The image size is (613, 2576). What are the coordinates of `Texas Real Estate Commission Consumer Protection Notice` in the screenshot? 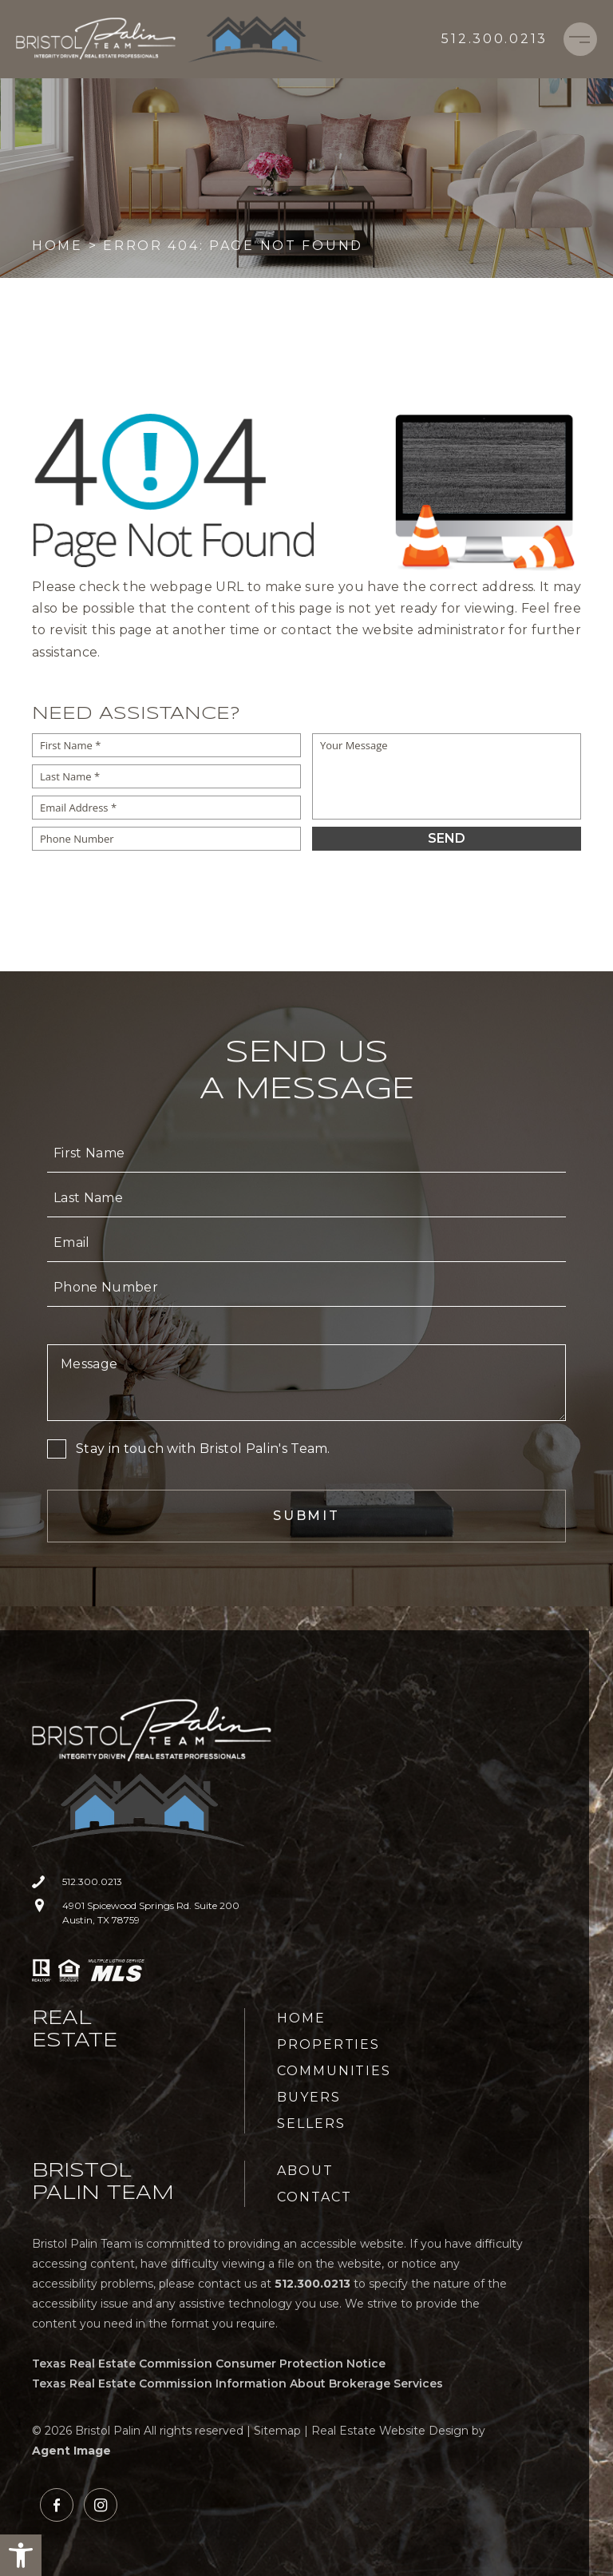 It's located at (209, 2363).